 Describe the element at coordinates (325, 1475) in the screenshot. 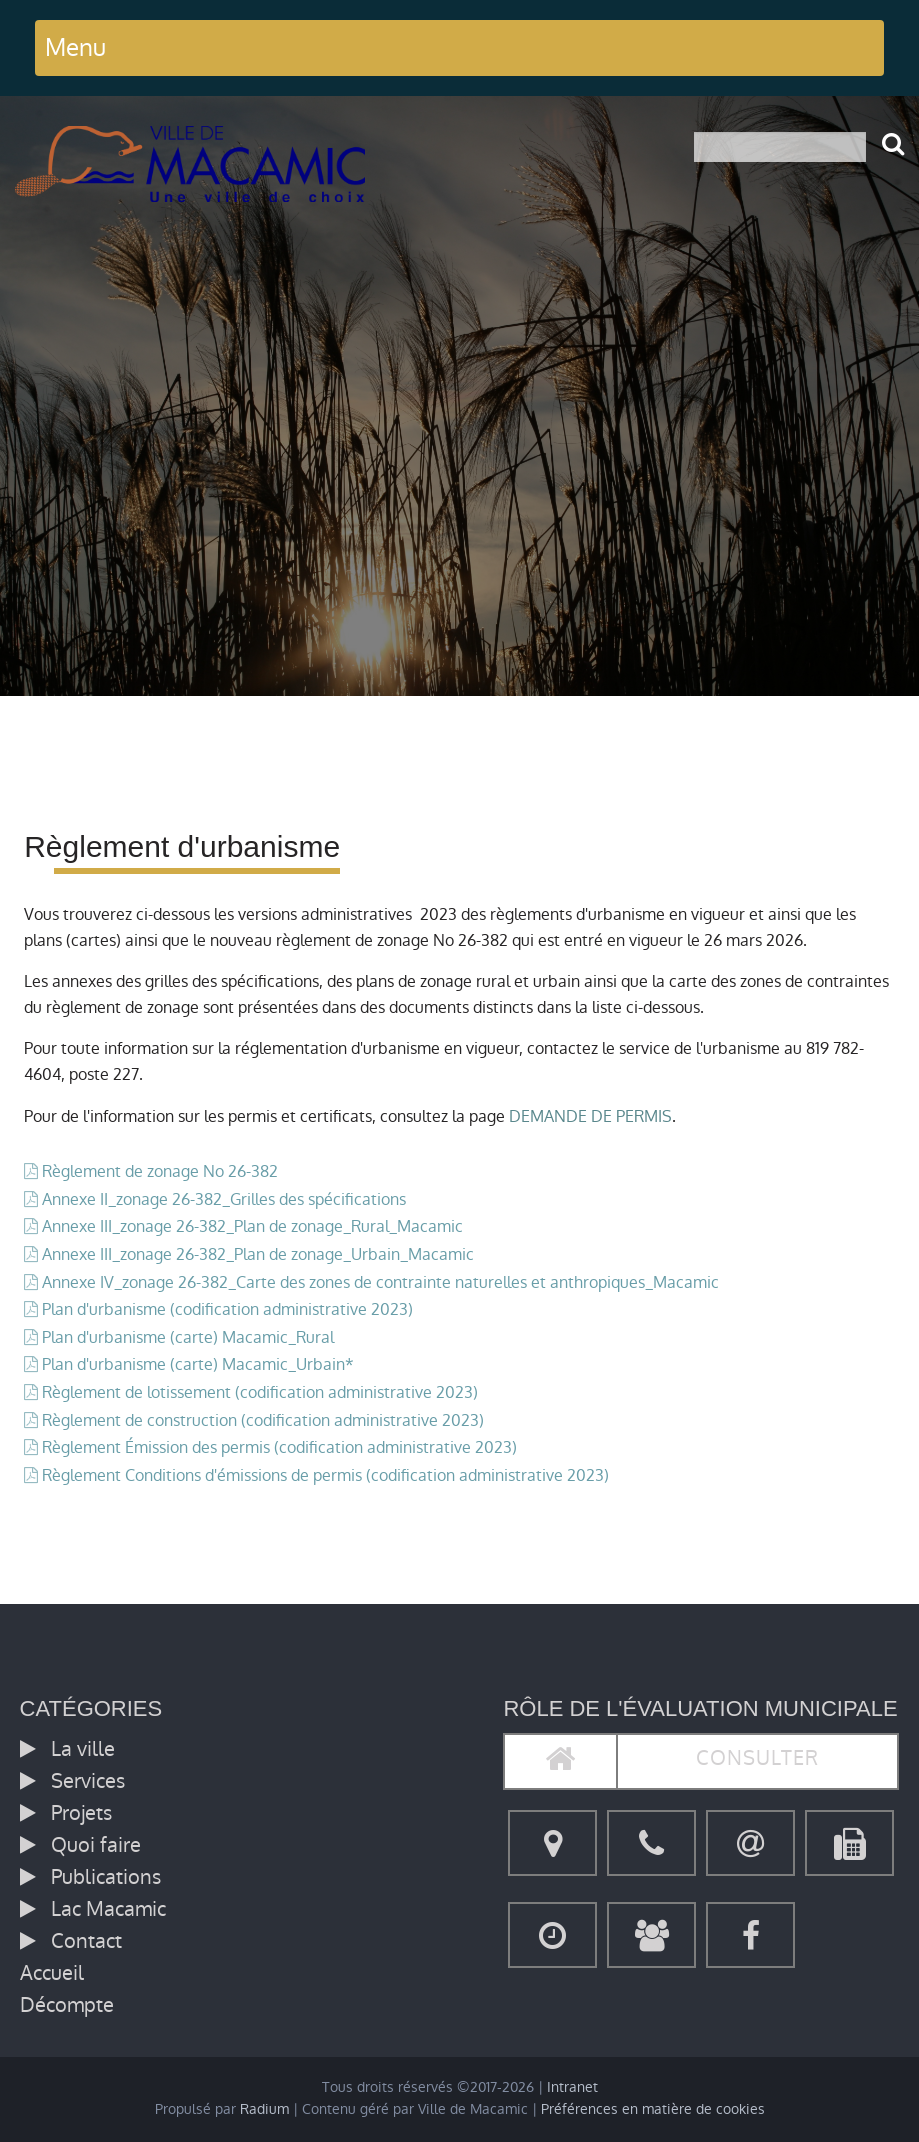

I see `Règlement Conditions d'émissions de permis (codification administrative 2023)` at that location.